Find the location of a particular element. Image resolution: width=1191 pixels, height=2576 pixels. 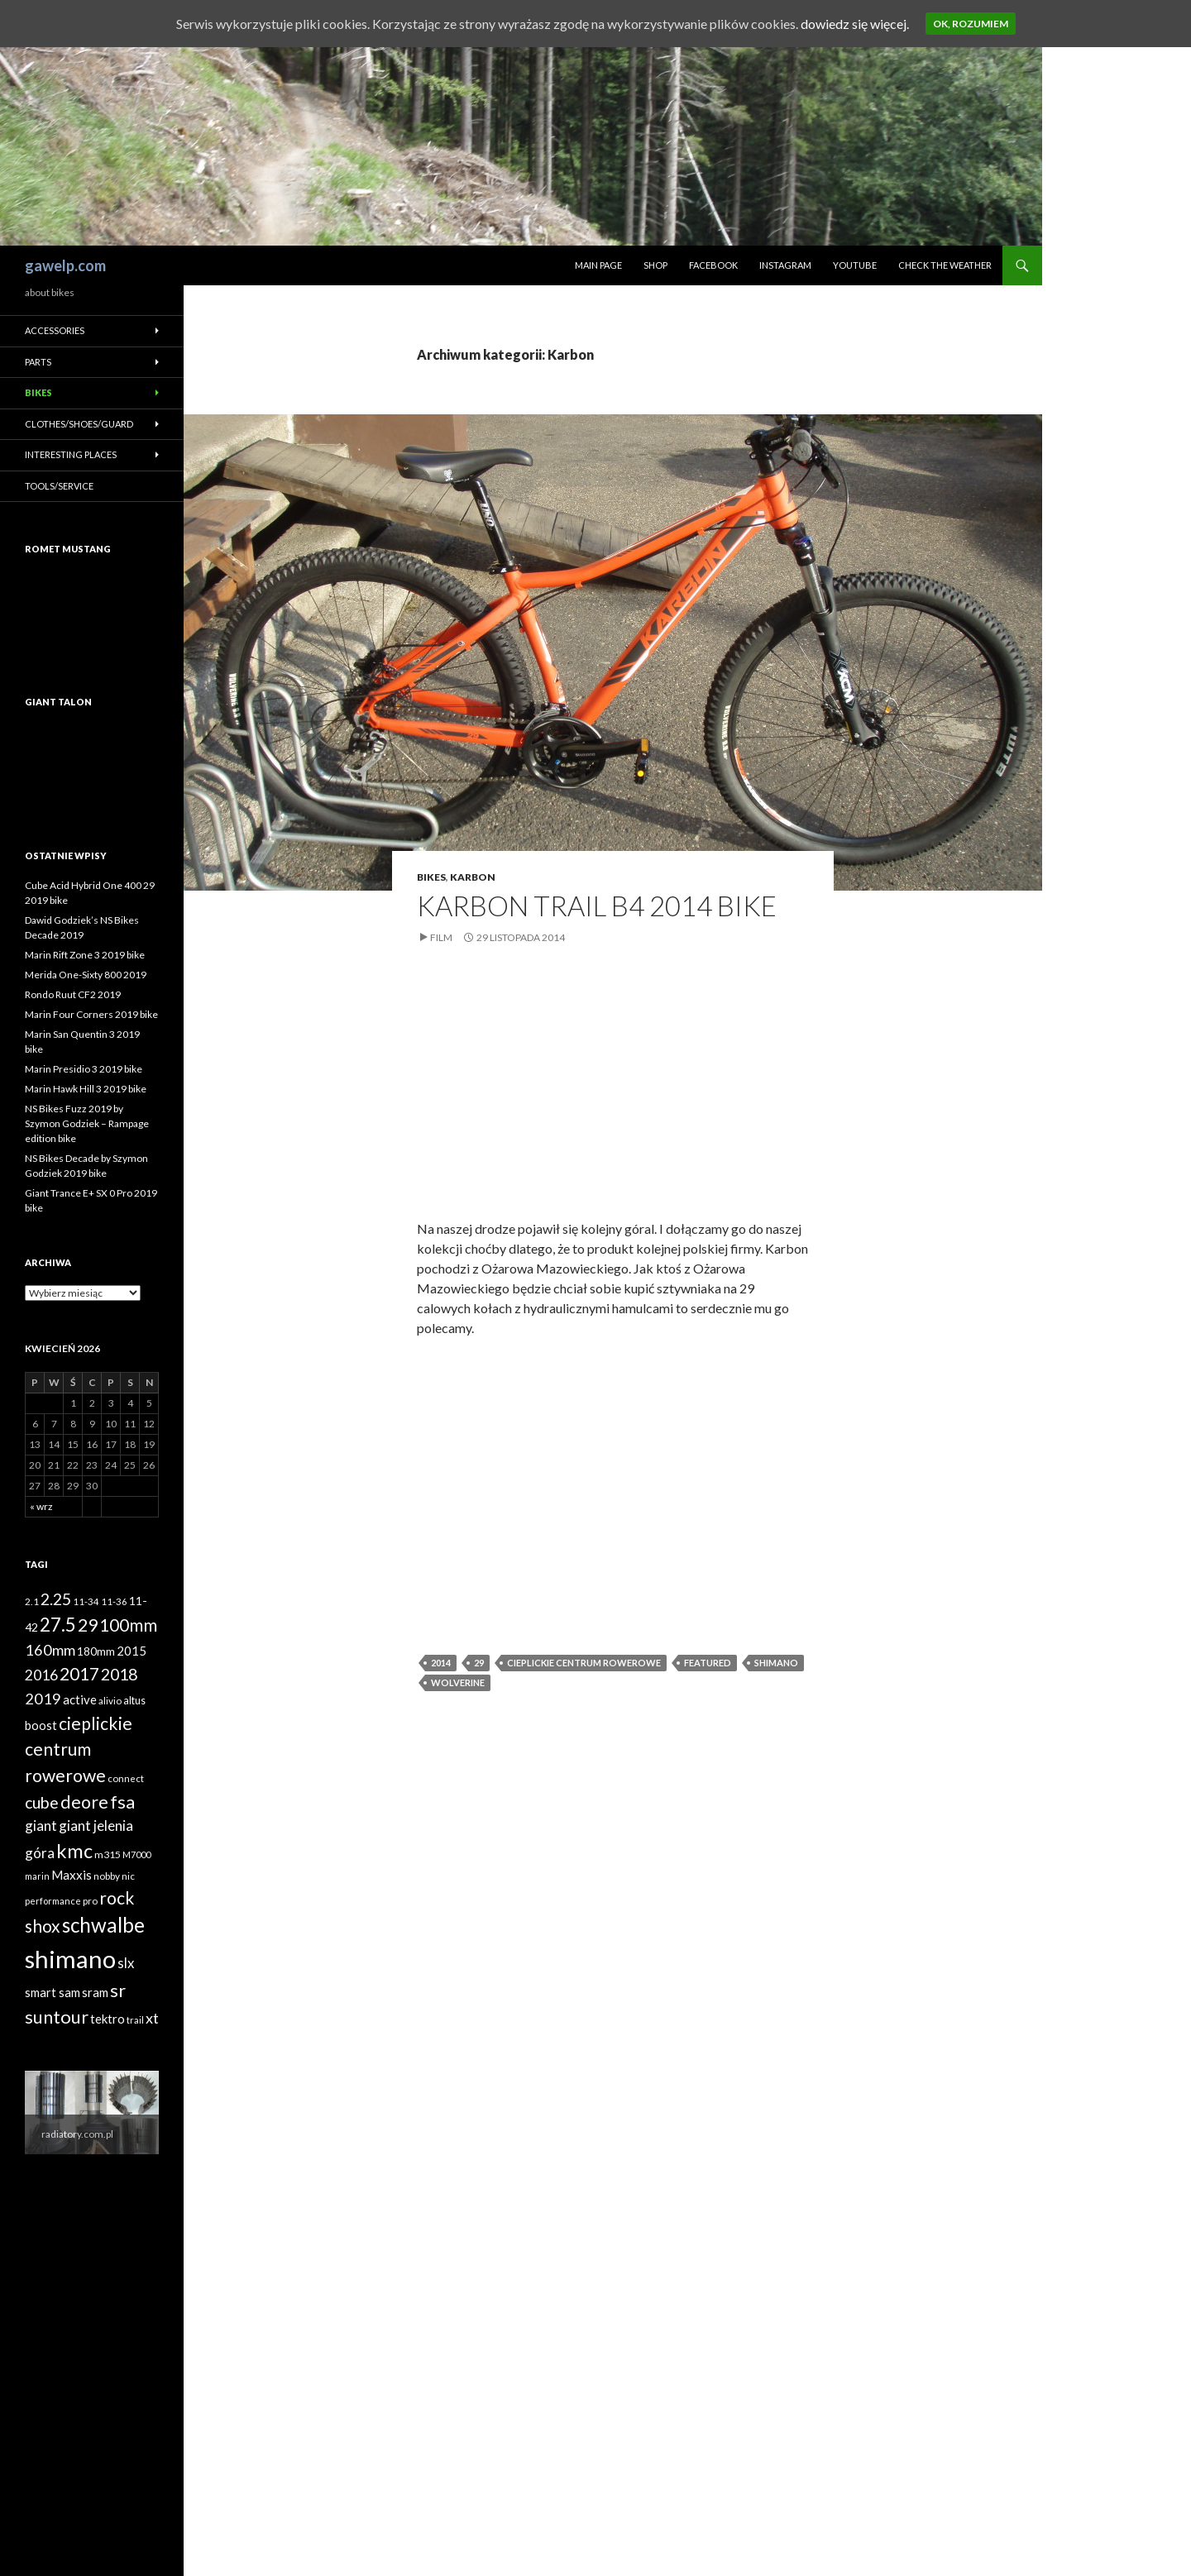

deore [deore (131 elementów)] is located at coordinates (84, 1802).